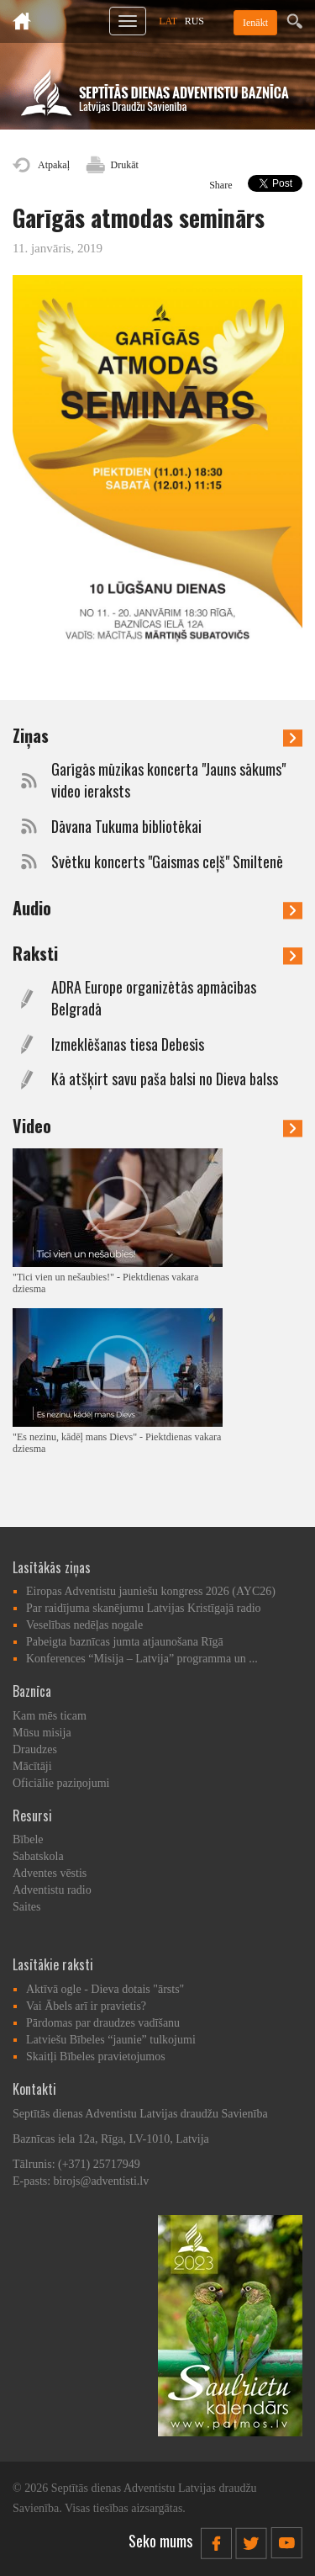 The image size is (315, 2576). What do you see at coordinates (52, 1890) in the screenshot?
I see `Adventistu radio` at bounding box center [52, 1890].